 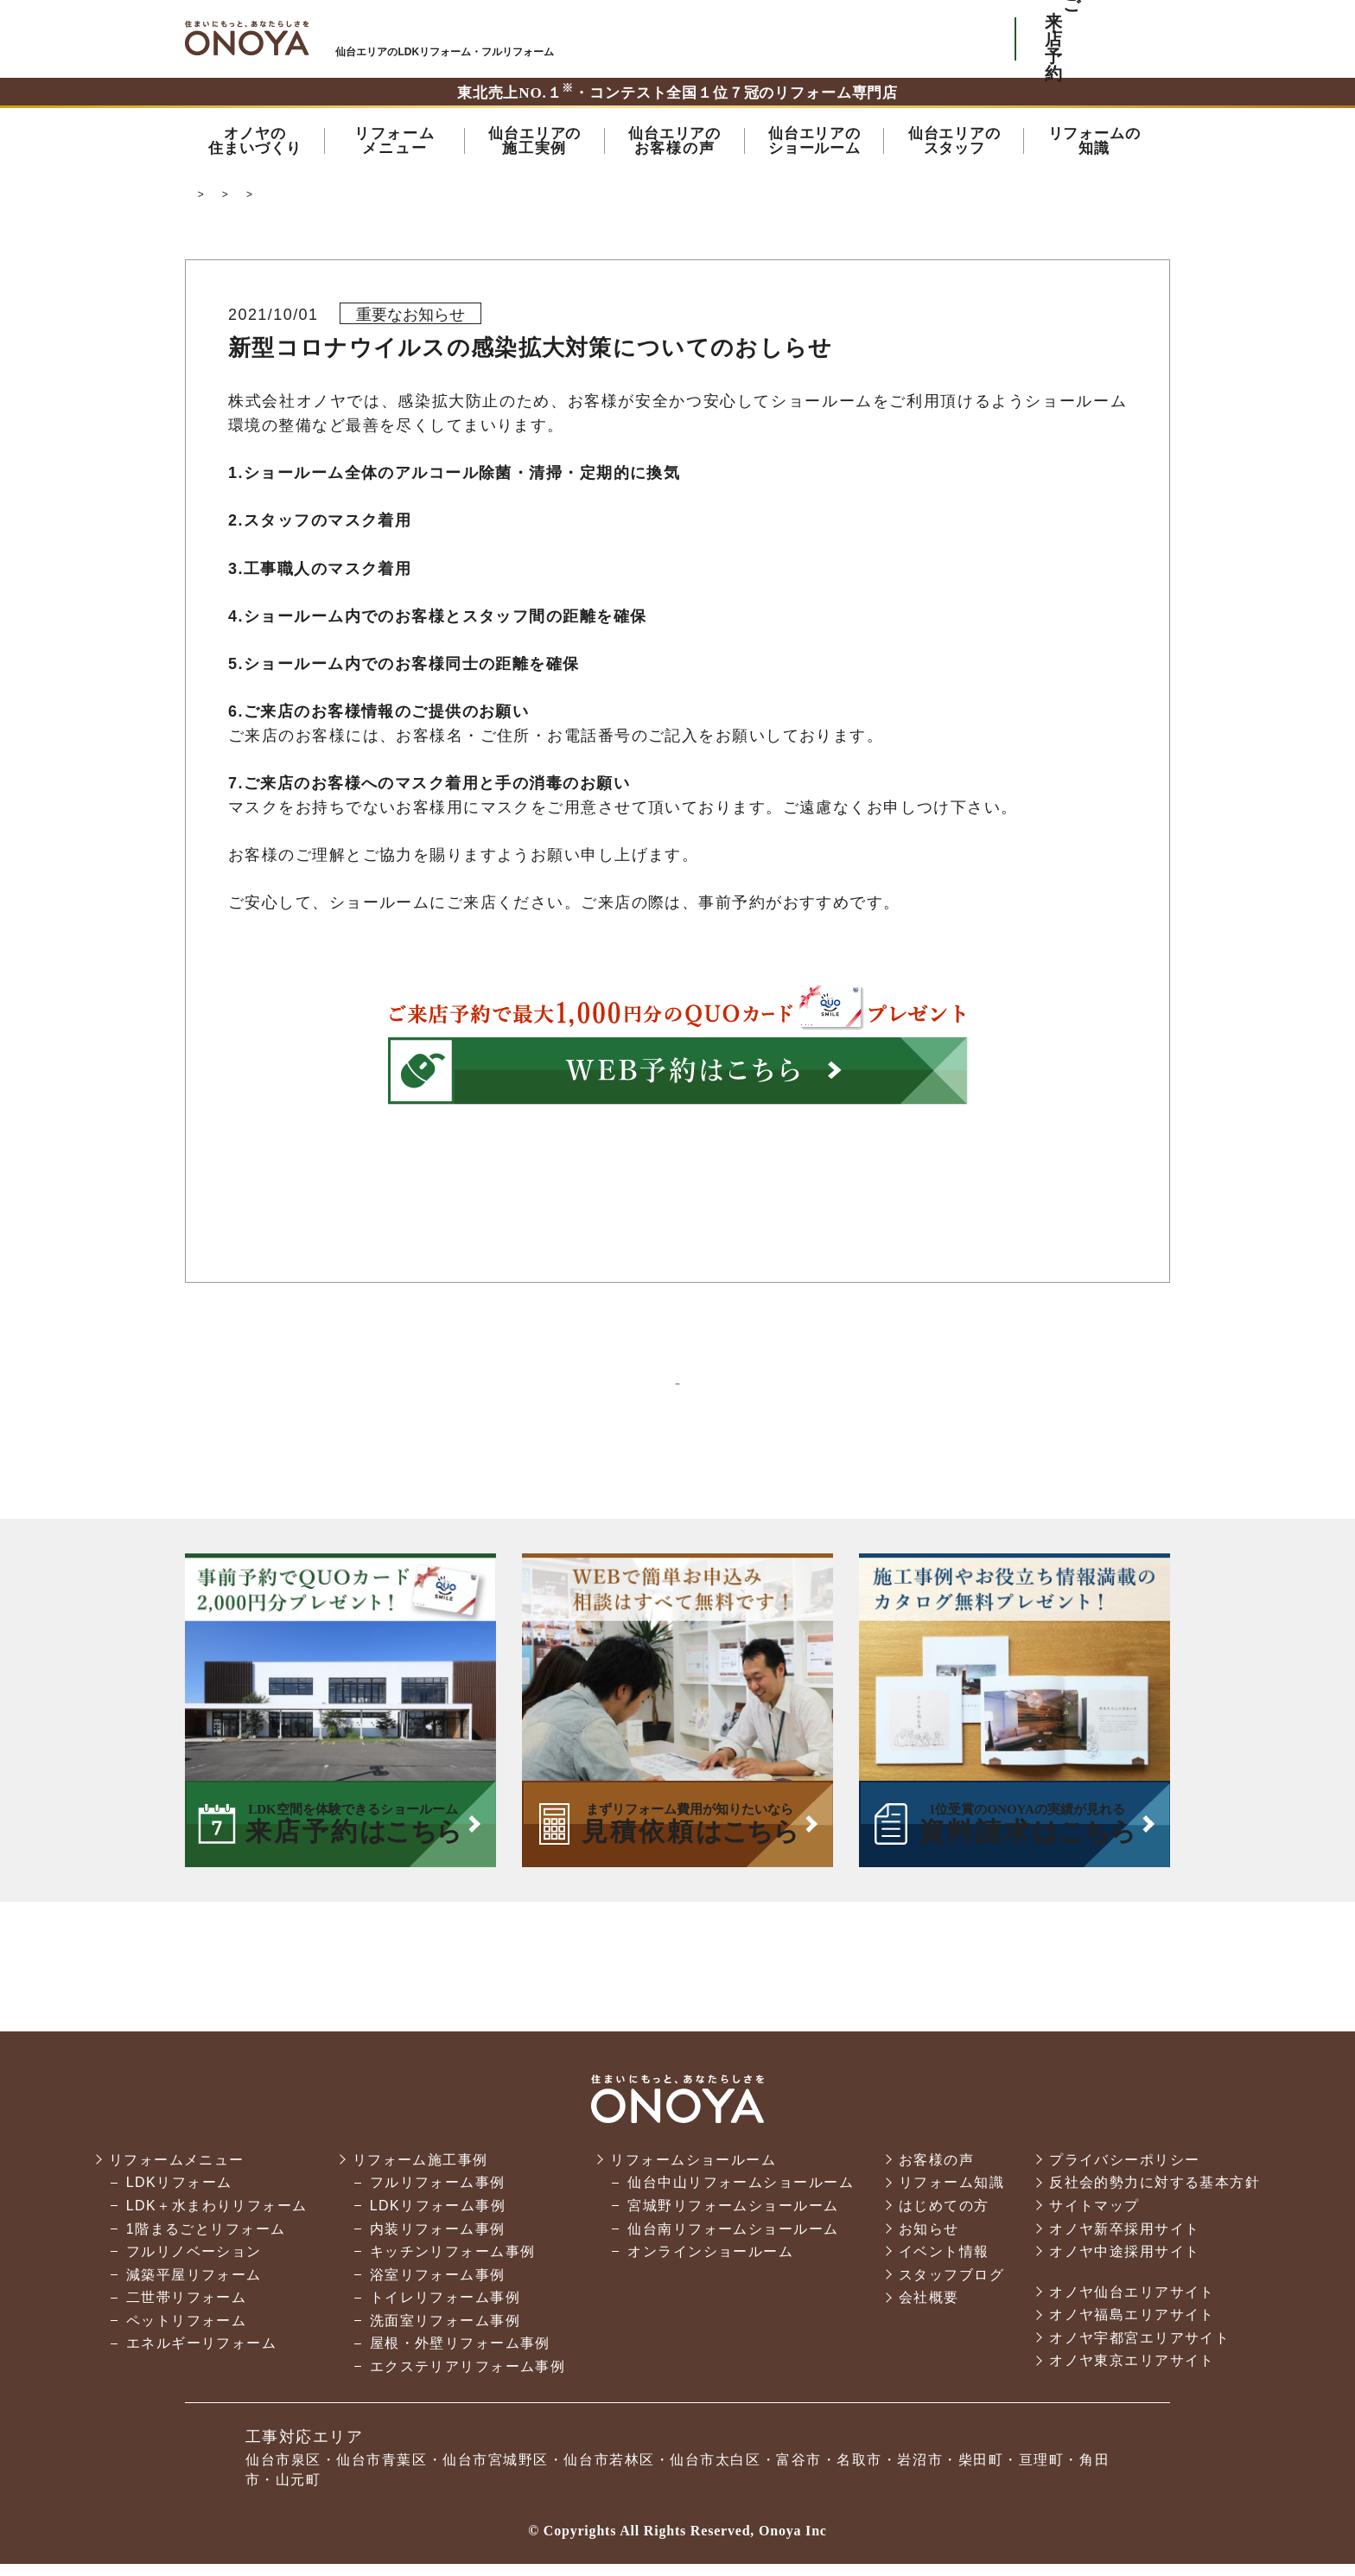 What do you see at coordinates (445, 2309) in the screenshot?
I see `トイレリフォーム事例` at bounding box center [445, 2309].